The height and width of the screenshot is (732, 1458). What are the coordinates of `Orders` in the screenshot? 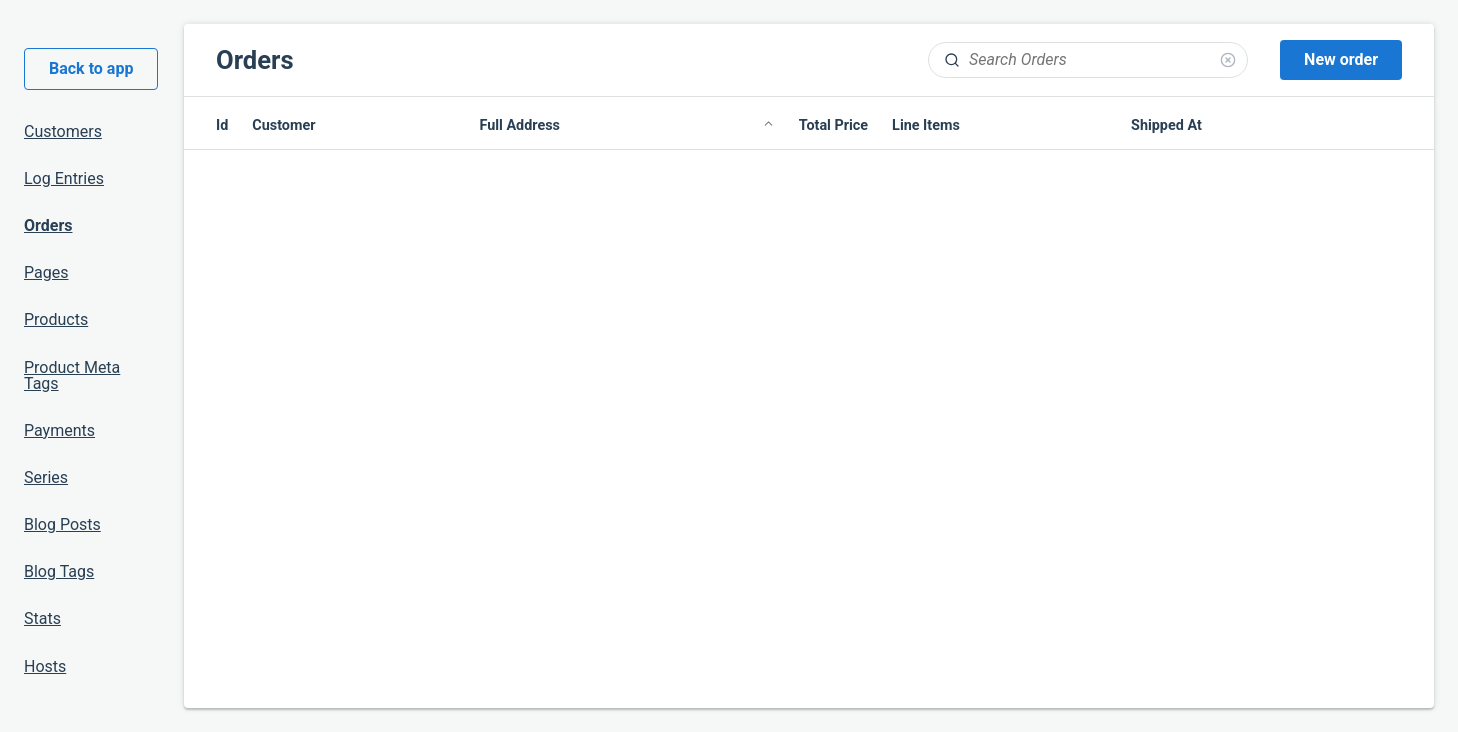 It's located at (48, 225).